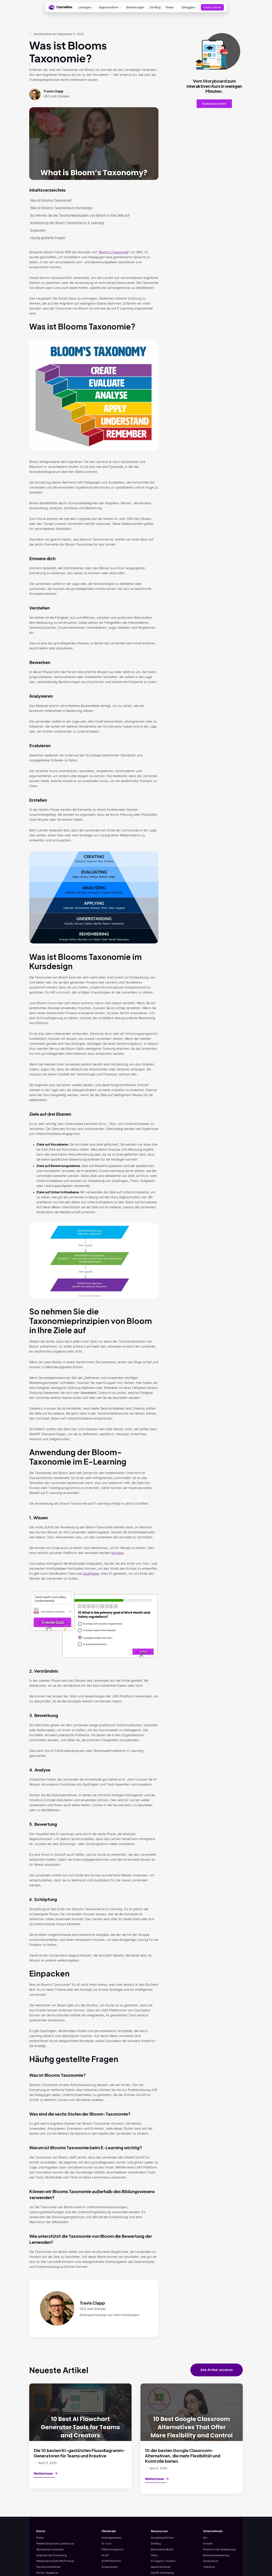  Describe the element at coordinates (111, 2560) in the screenshot. I see `KI LMS Plattform` at that location.